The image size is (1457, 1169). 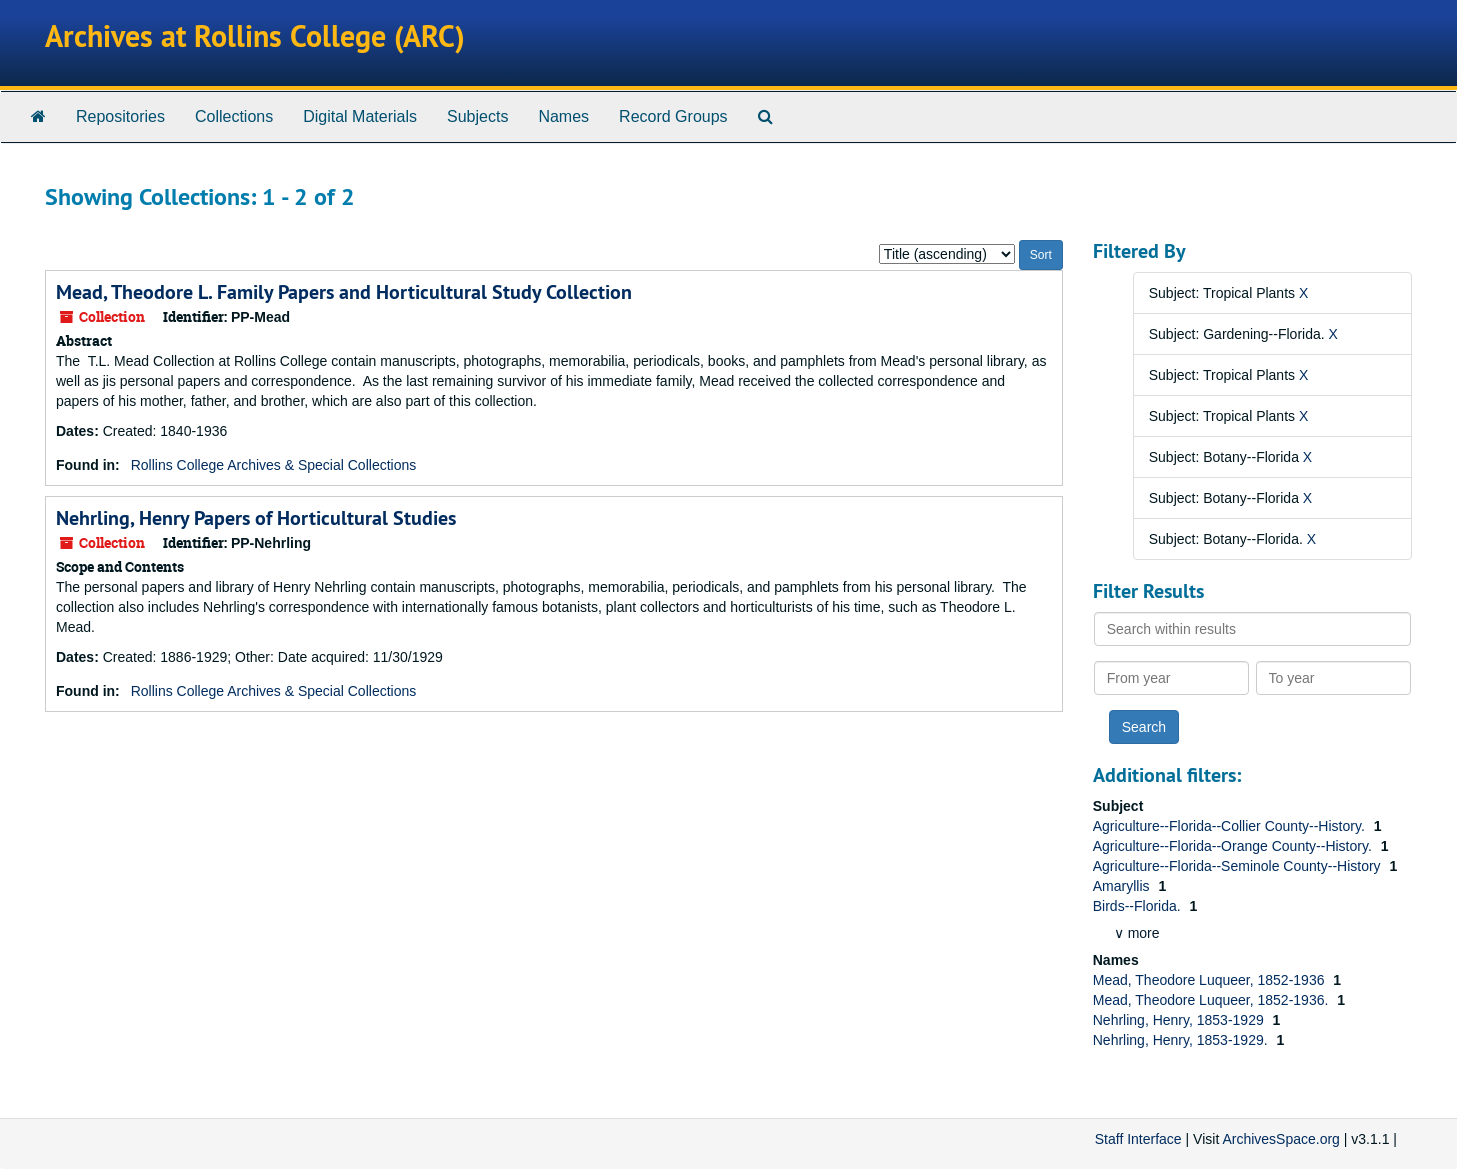 I want to click on Staff Interface, so click(x=1138, y=1139).